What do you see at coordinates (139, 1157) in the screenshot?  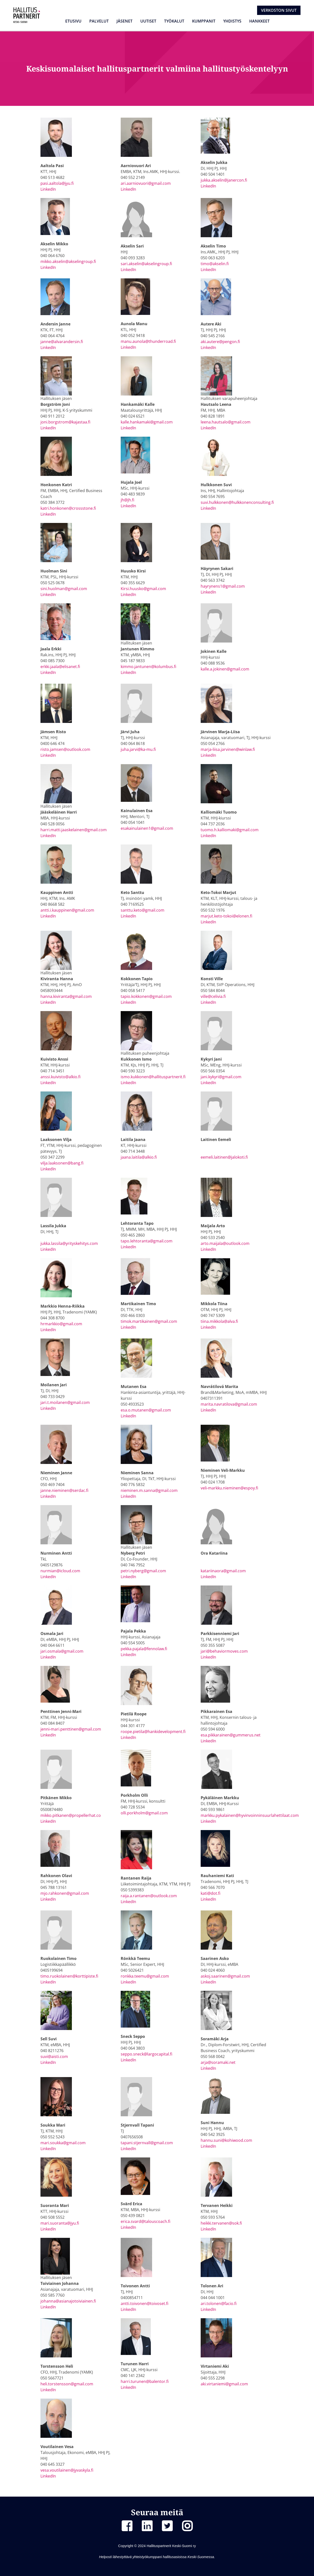 I see `jaana.laitila@alkio.fi` at bounding box center [139, 1157].